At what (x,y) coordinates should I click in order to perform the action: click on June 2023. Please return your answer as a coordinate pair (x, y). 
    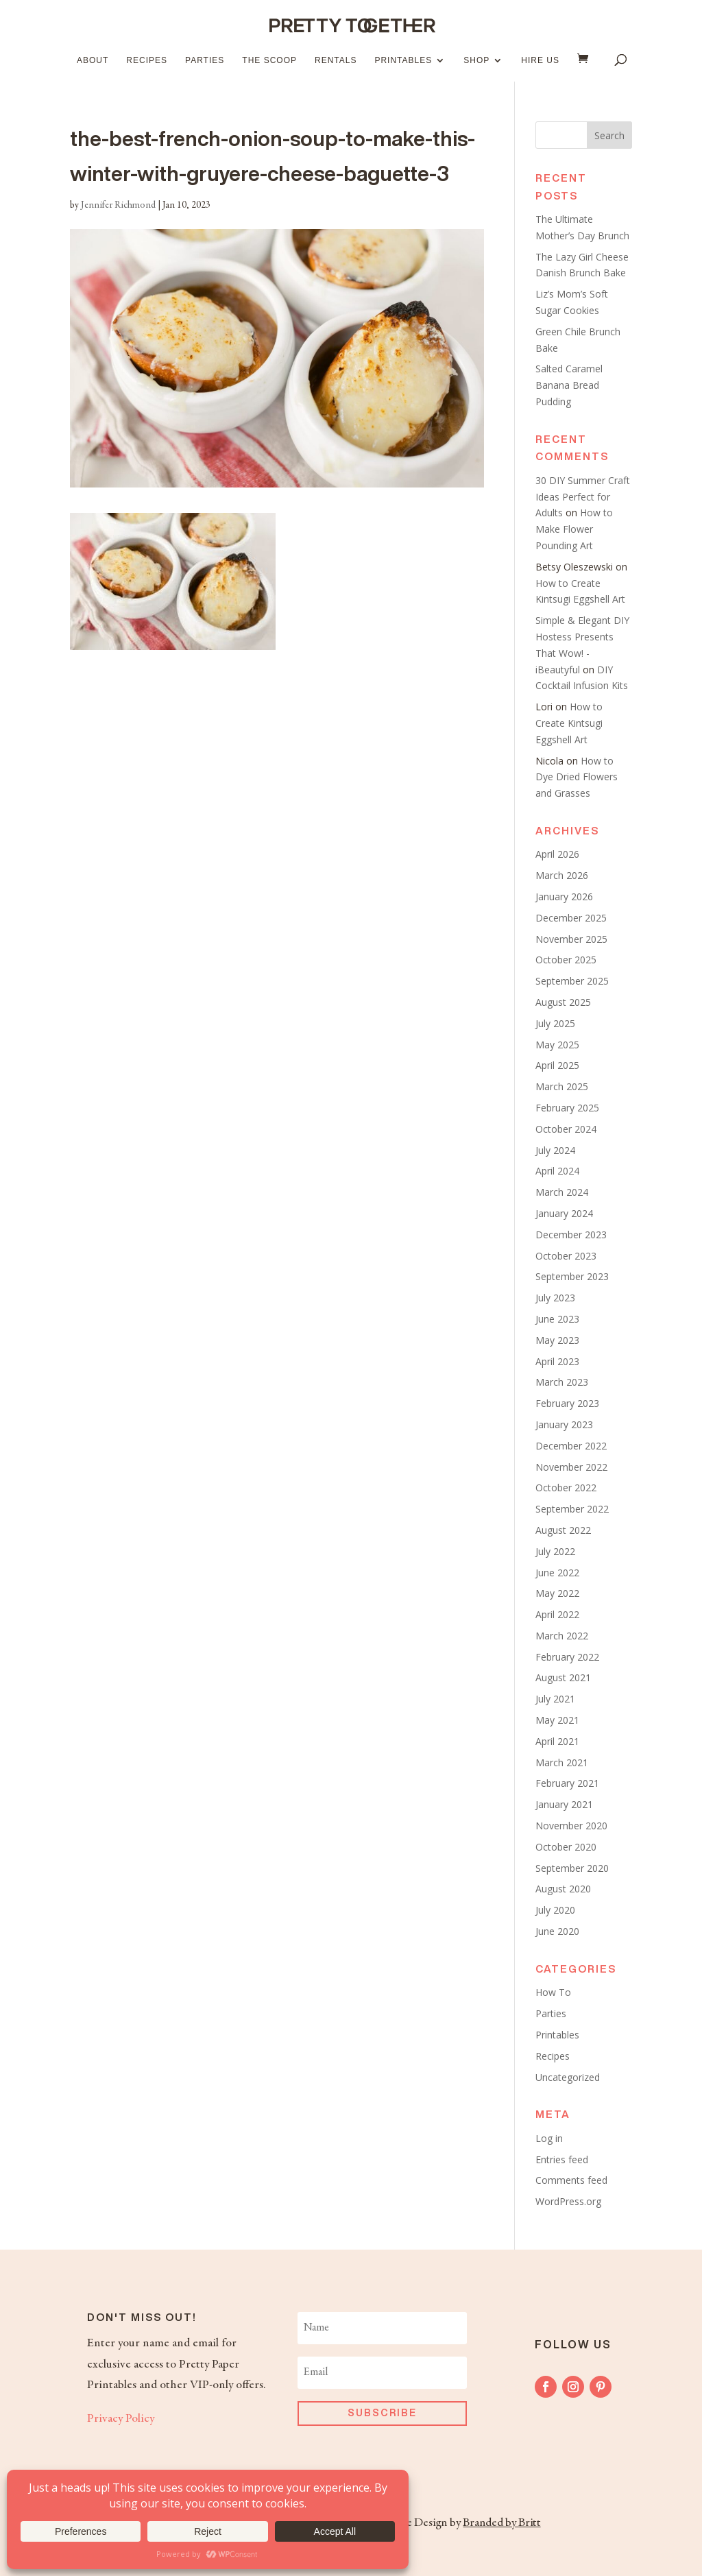
    Looking at the image, I should click on (557, 1318).